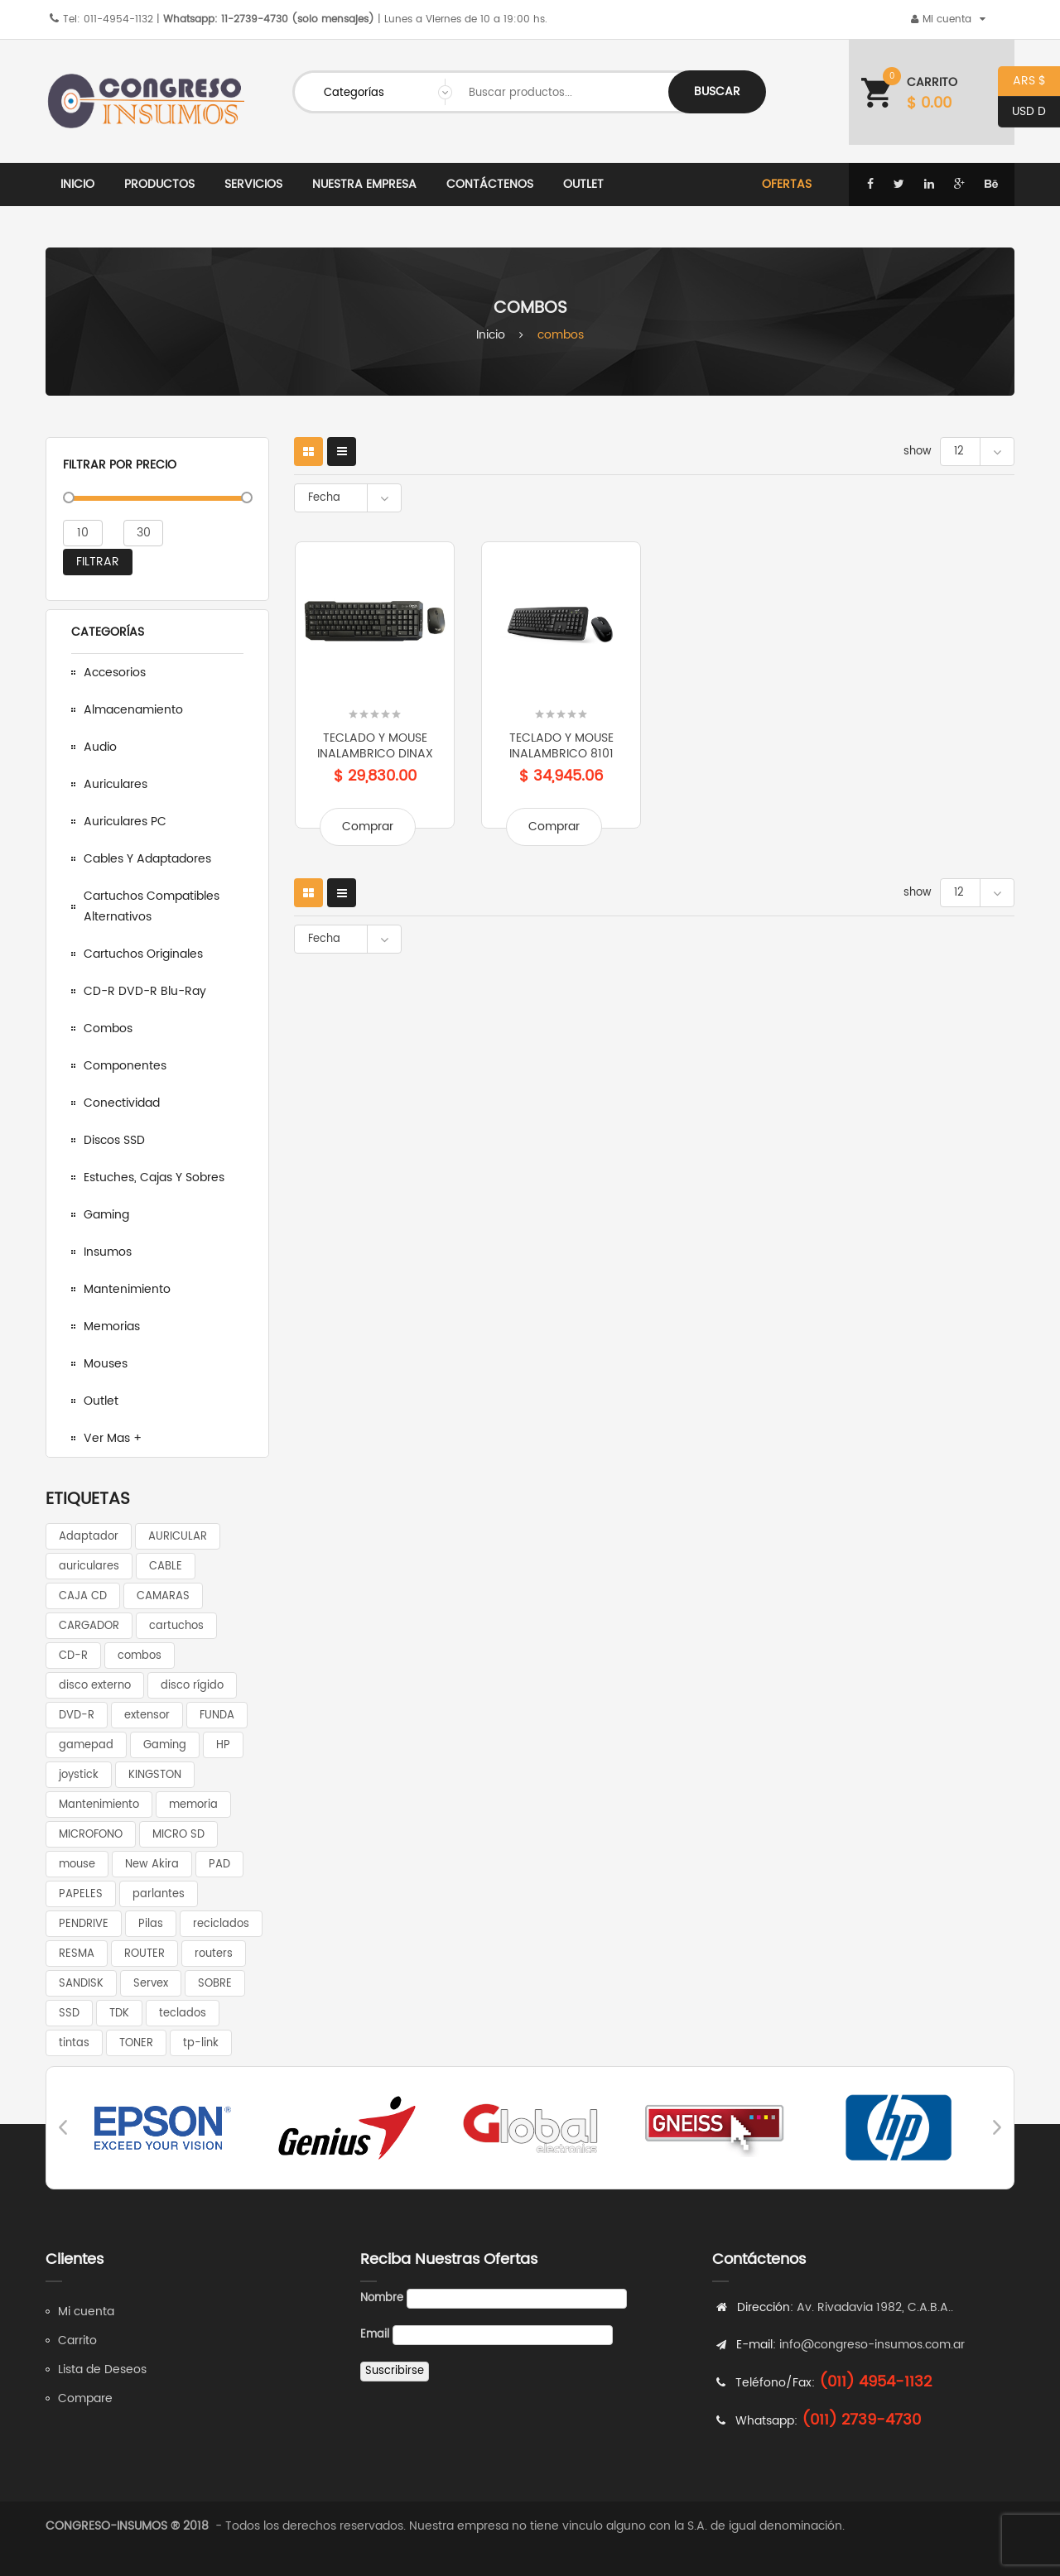 The height and width of the screenshot is (2576, 1060). What do you see at coordinates (144, 1954) in the screenshot?
I see `ROUTER` at bounding box center [144, 1954].